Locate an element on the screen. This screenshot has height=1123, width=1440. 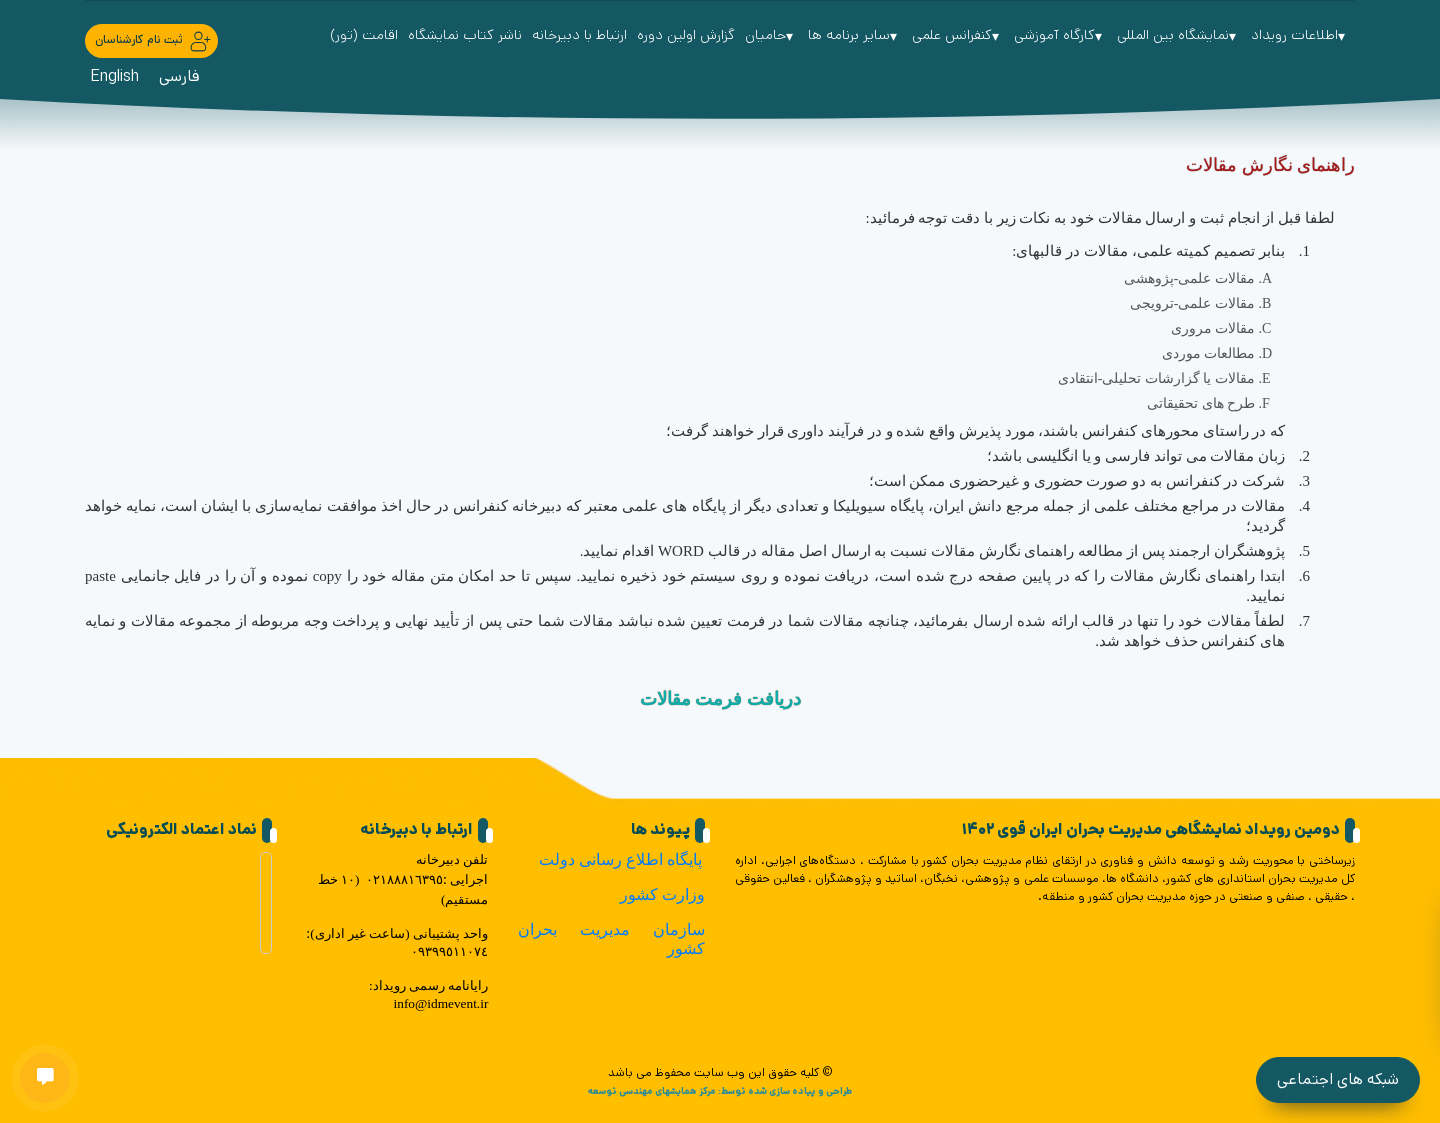
فارسی is located at coordinates (179, 76).